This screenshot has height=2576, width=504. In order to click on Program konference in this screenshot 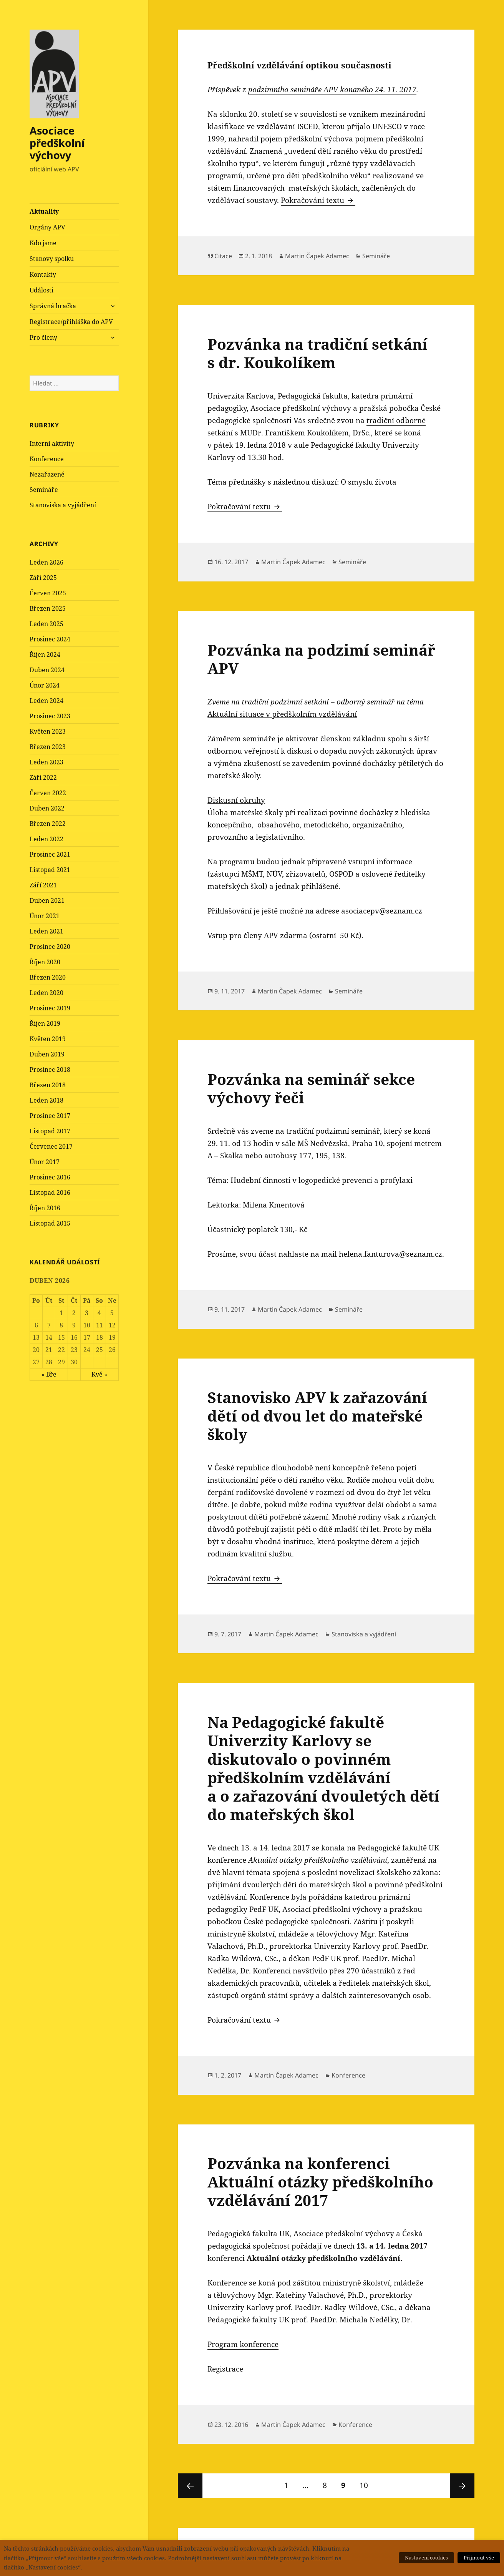, I will do `click(243, 2344)`.